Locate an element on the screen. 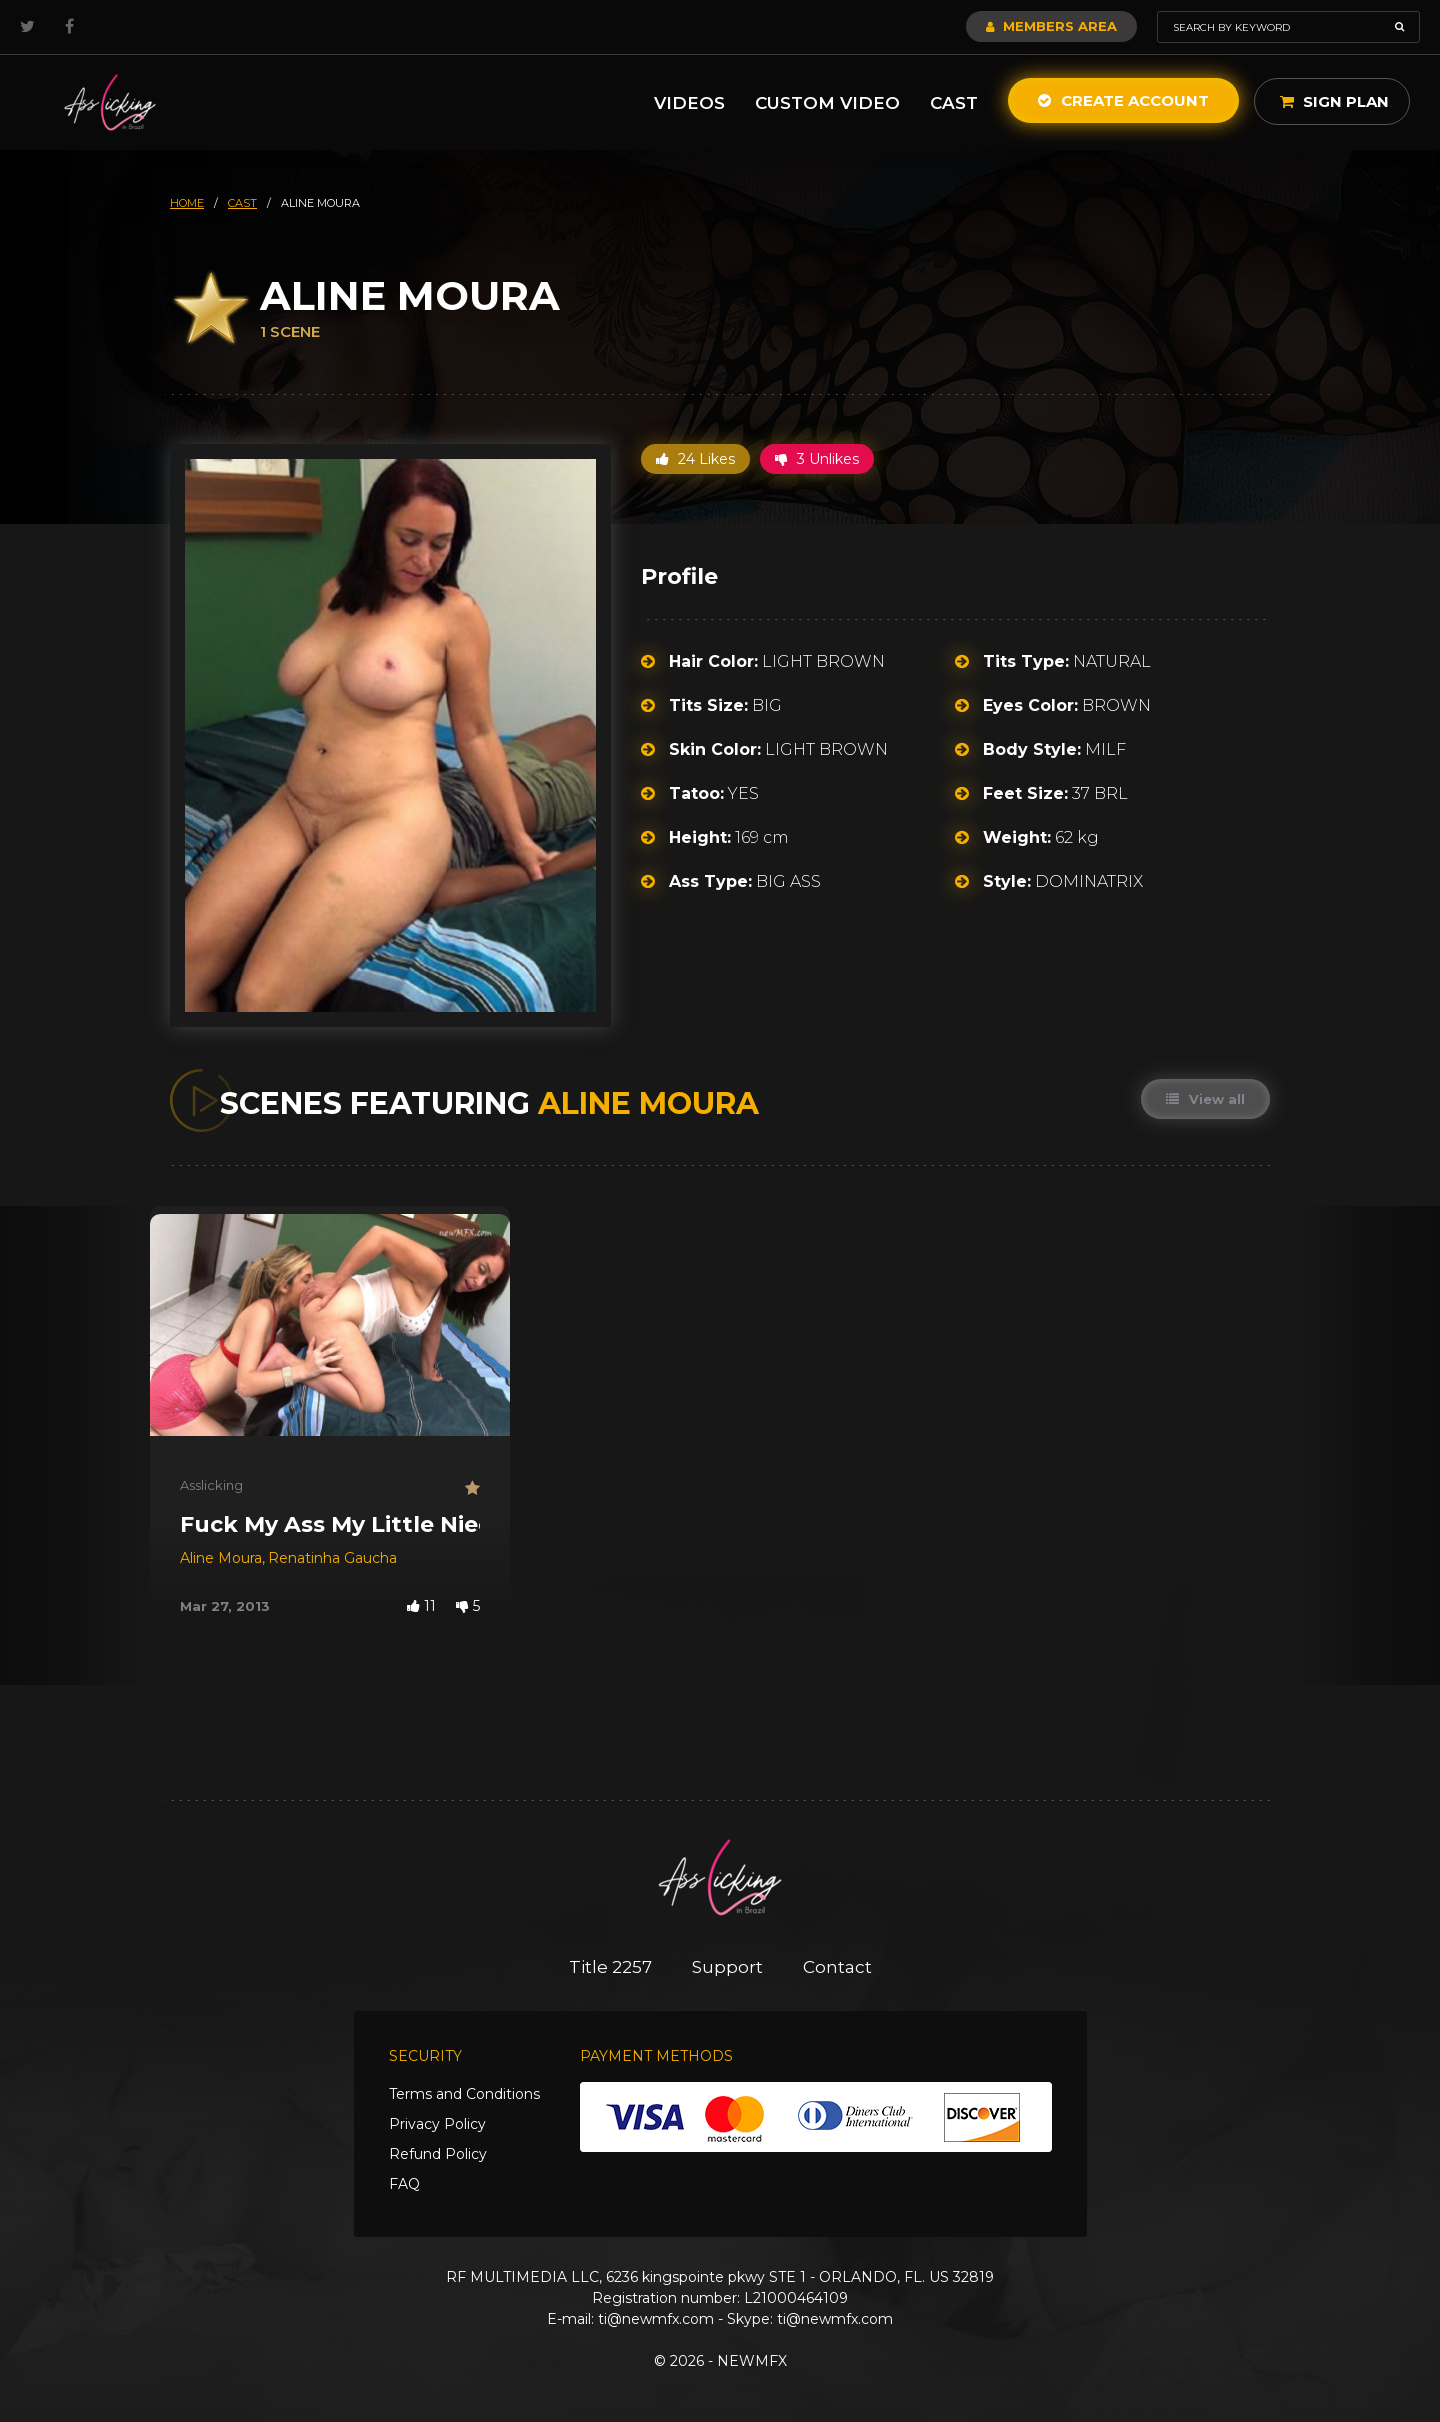 This screenshot has width=1440, height=2422. Contact is located at coordinates (837, 1967).